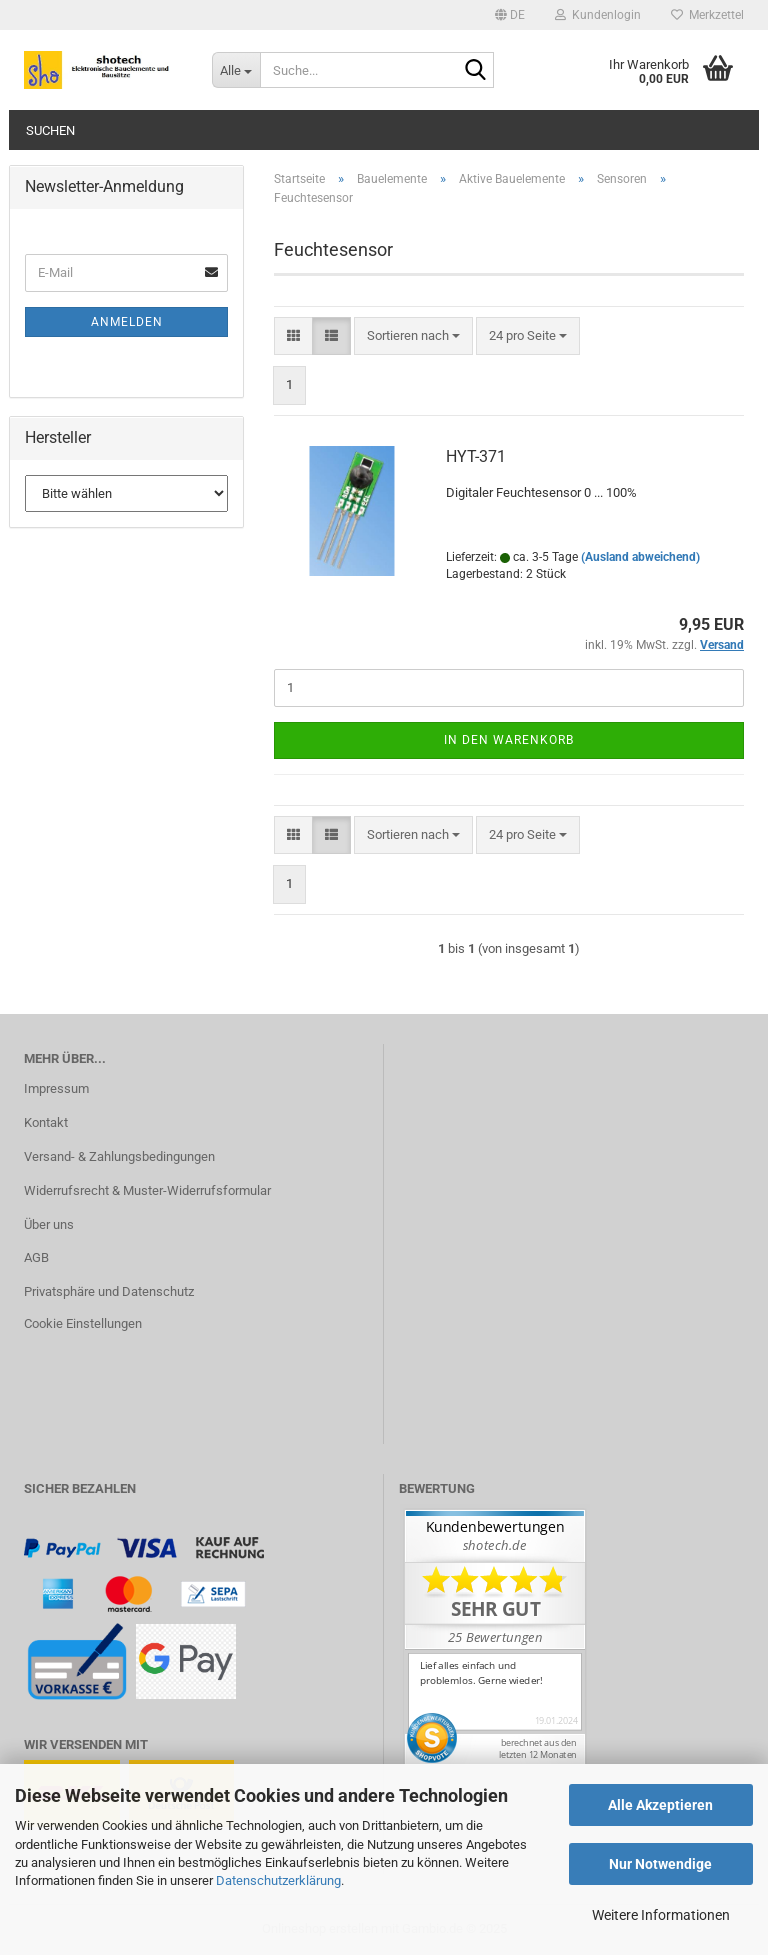  I want to click on Nur Notwendige, so click(660, 1864).